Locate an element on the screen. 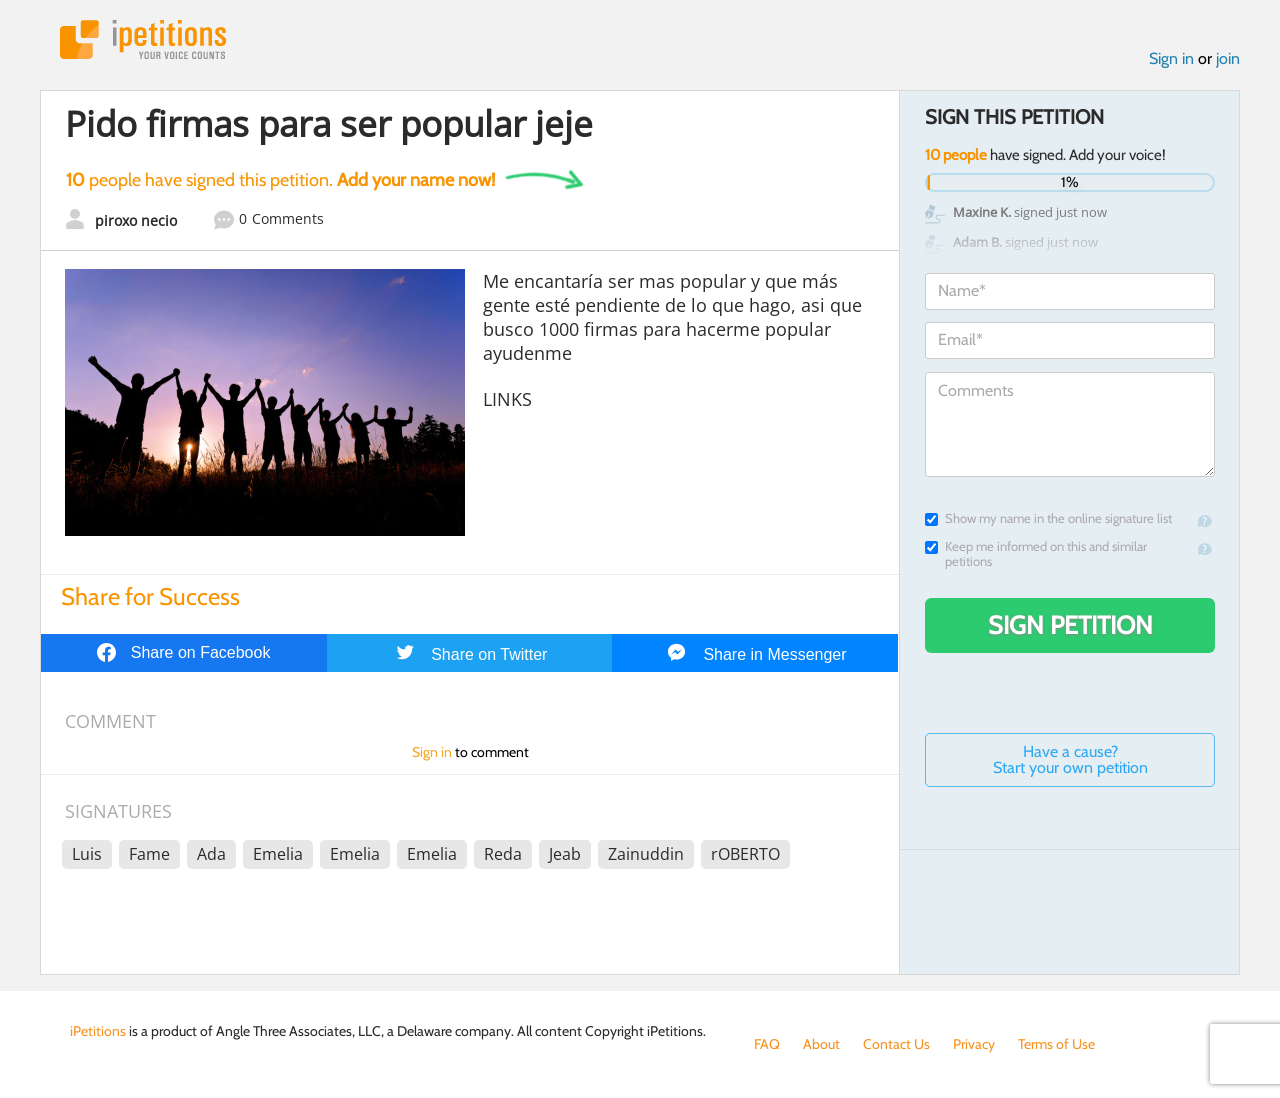 This screenshot has width=1280, height=1098. Privacy is located at coordinates (974, 1044).